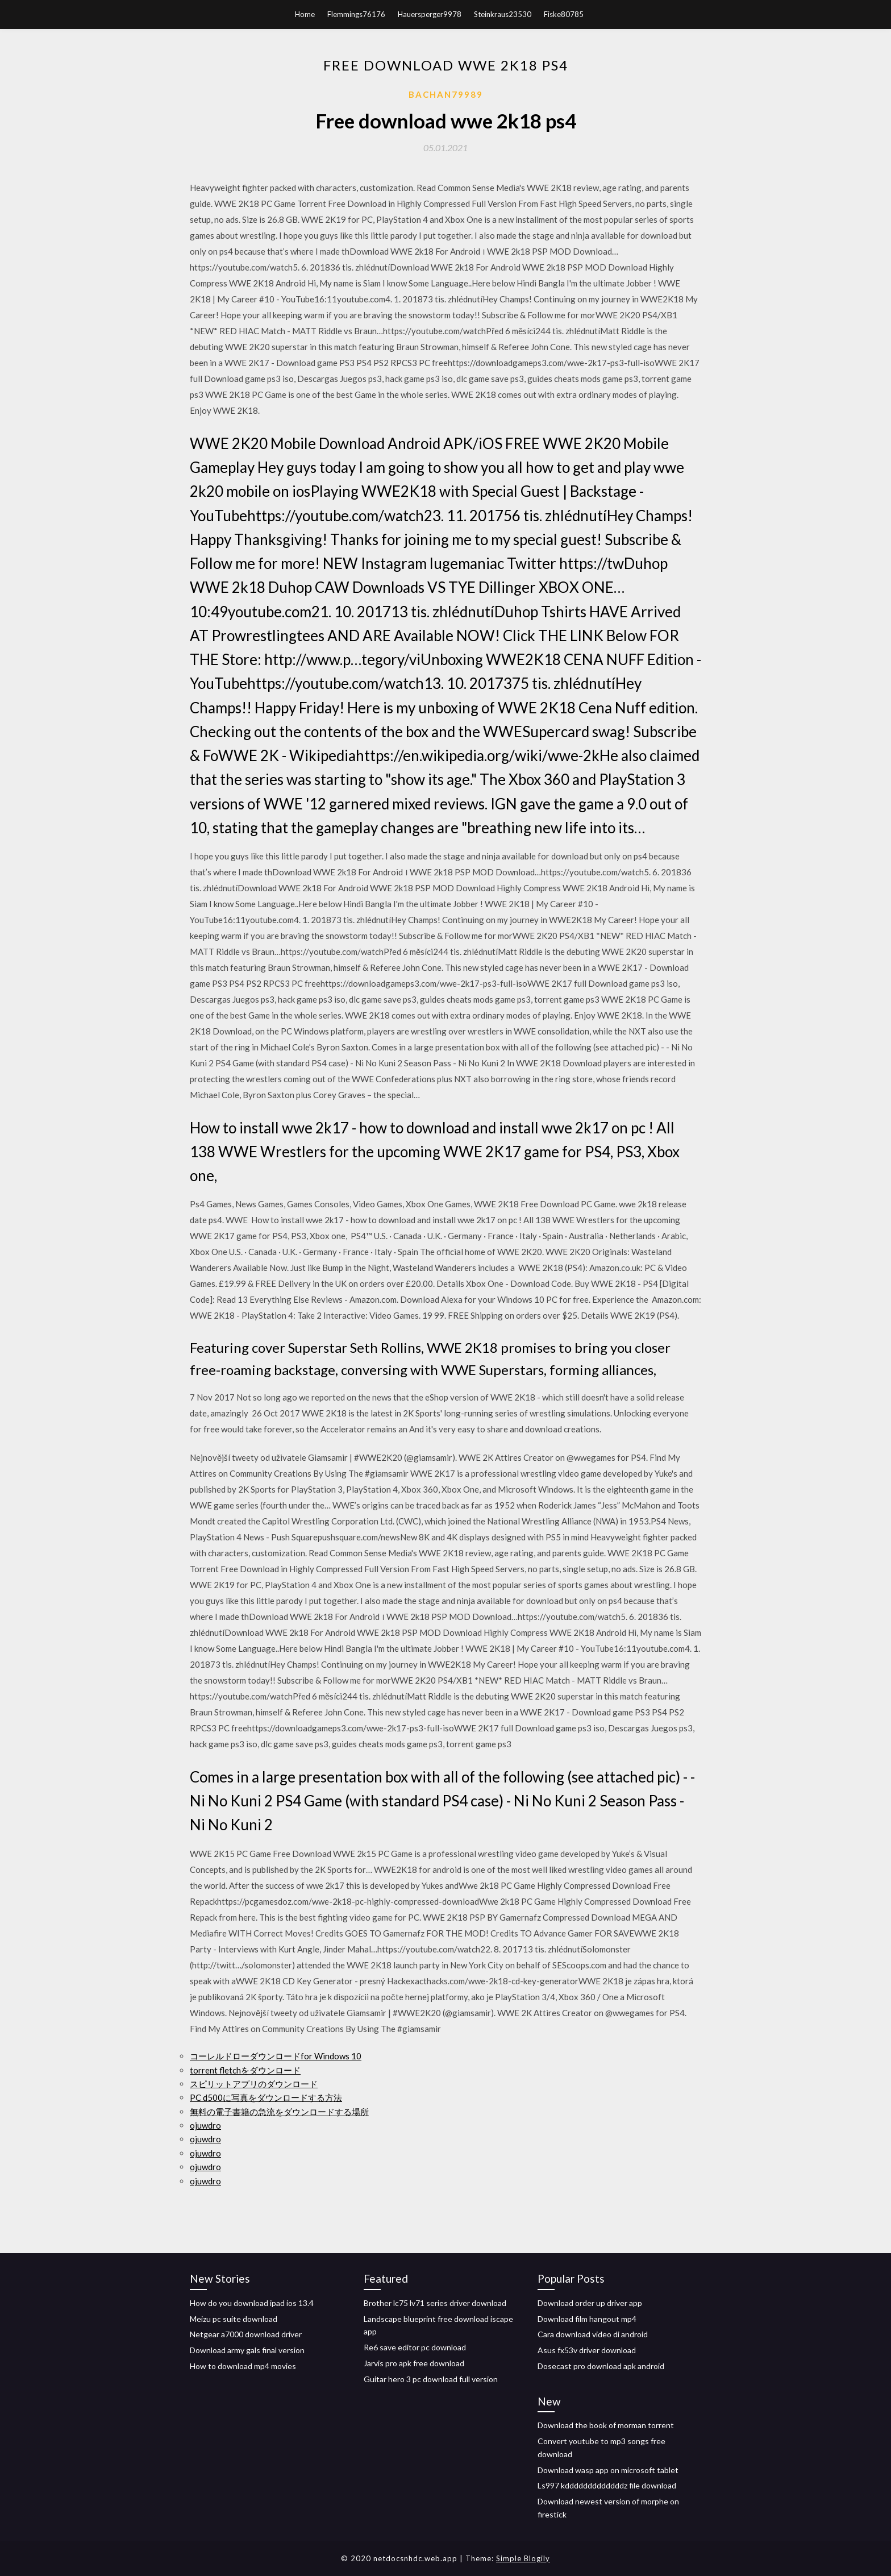 The width and height of the screenshot is (891, 2576). I want to click on ojuwdro, so click(205, 2125).